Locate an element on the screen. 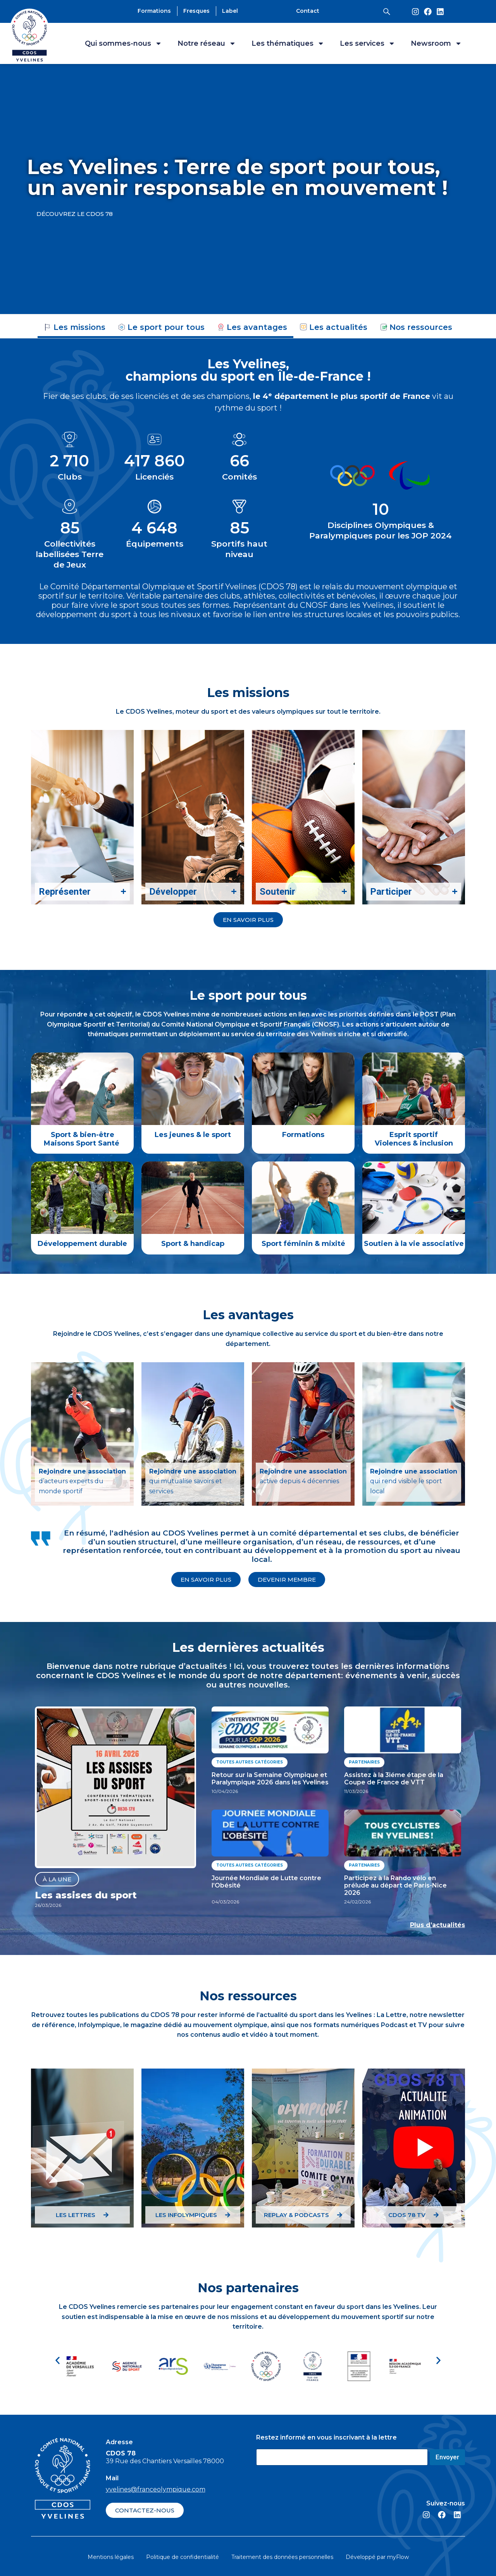  Les services is located at coordinates (367, 43).